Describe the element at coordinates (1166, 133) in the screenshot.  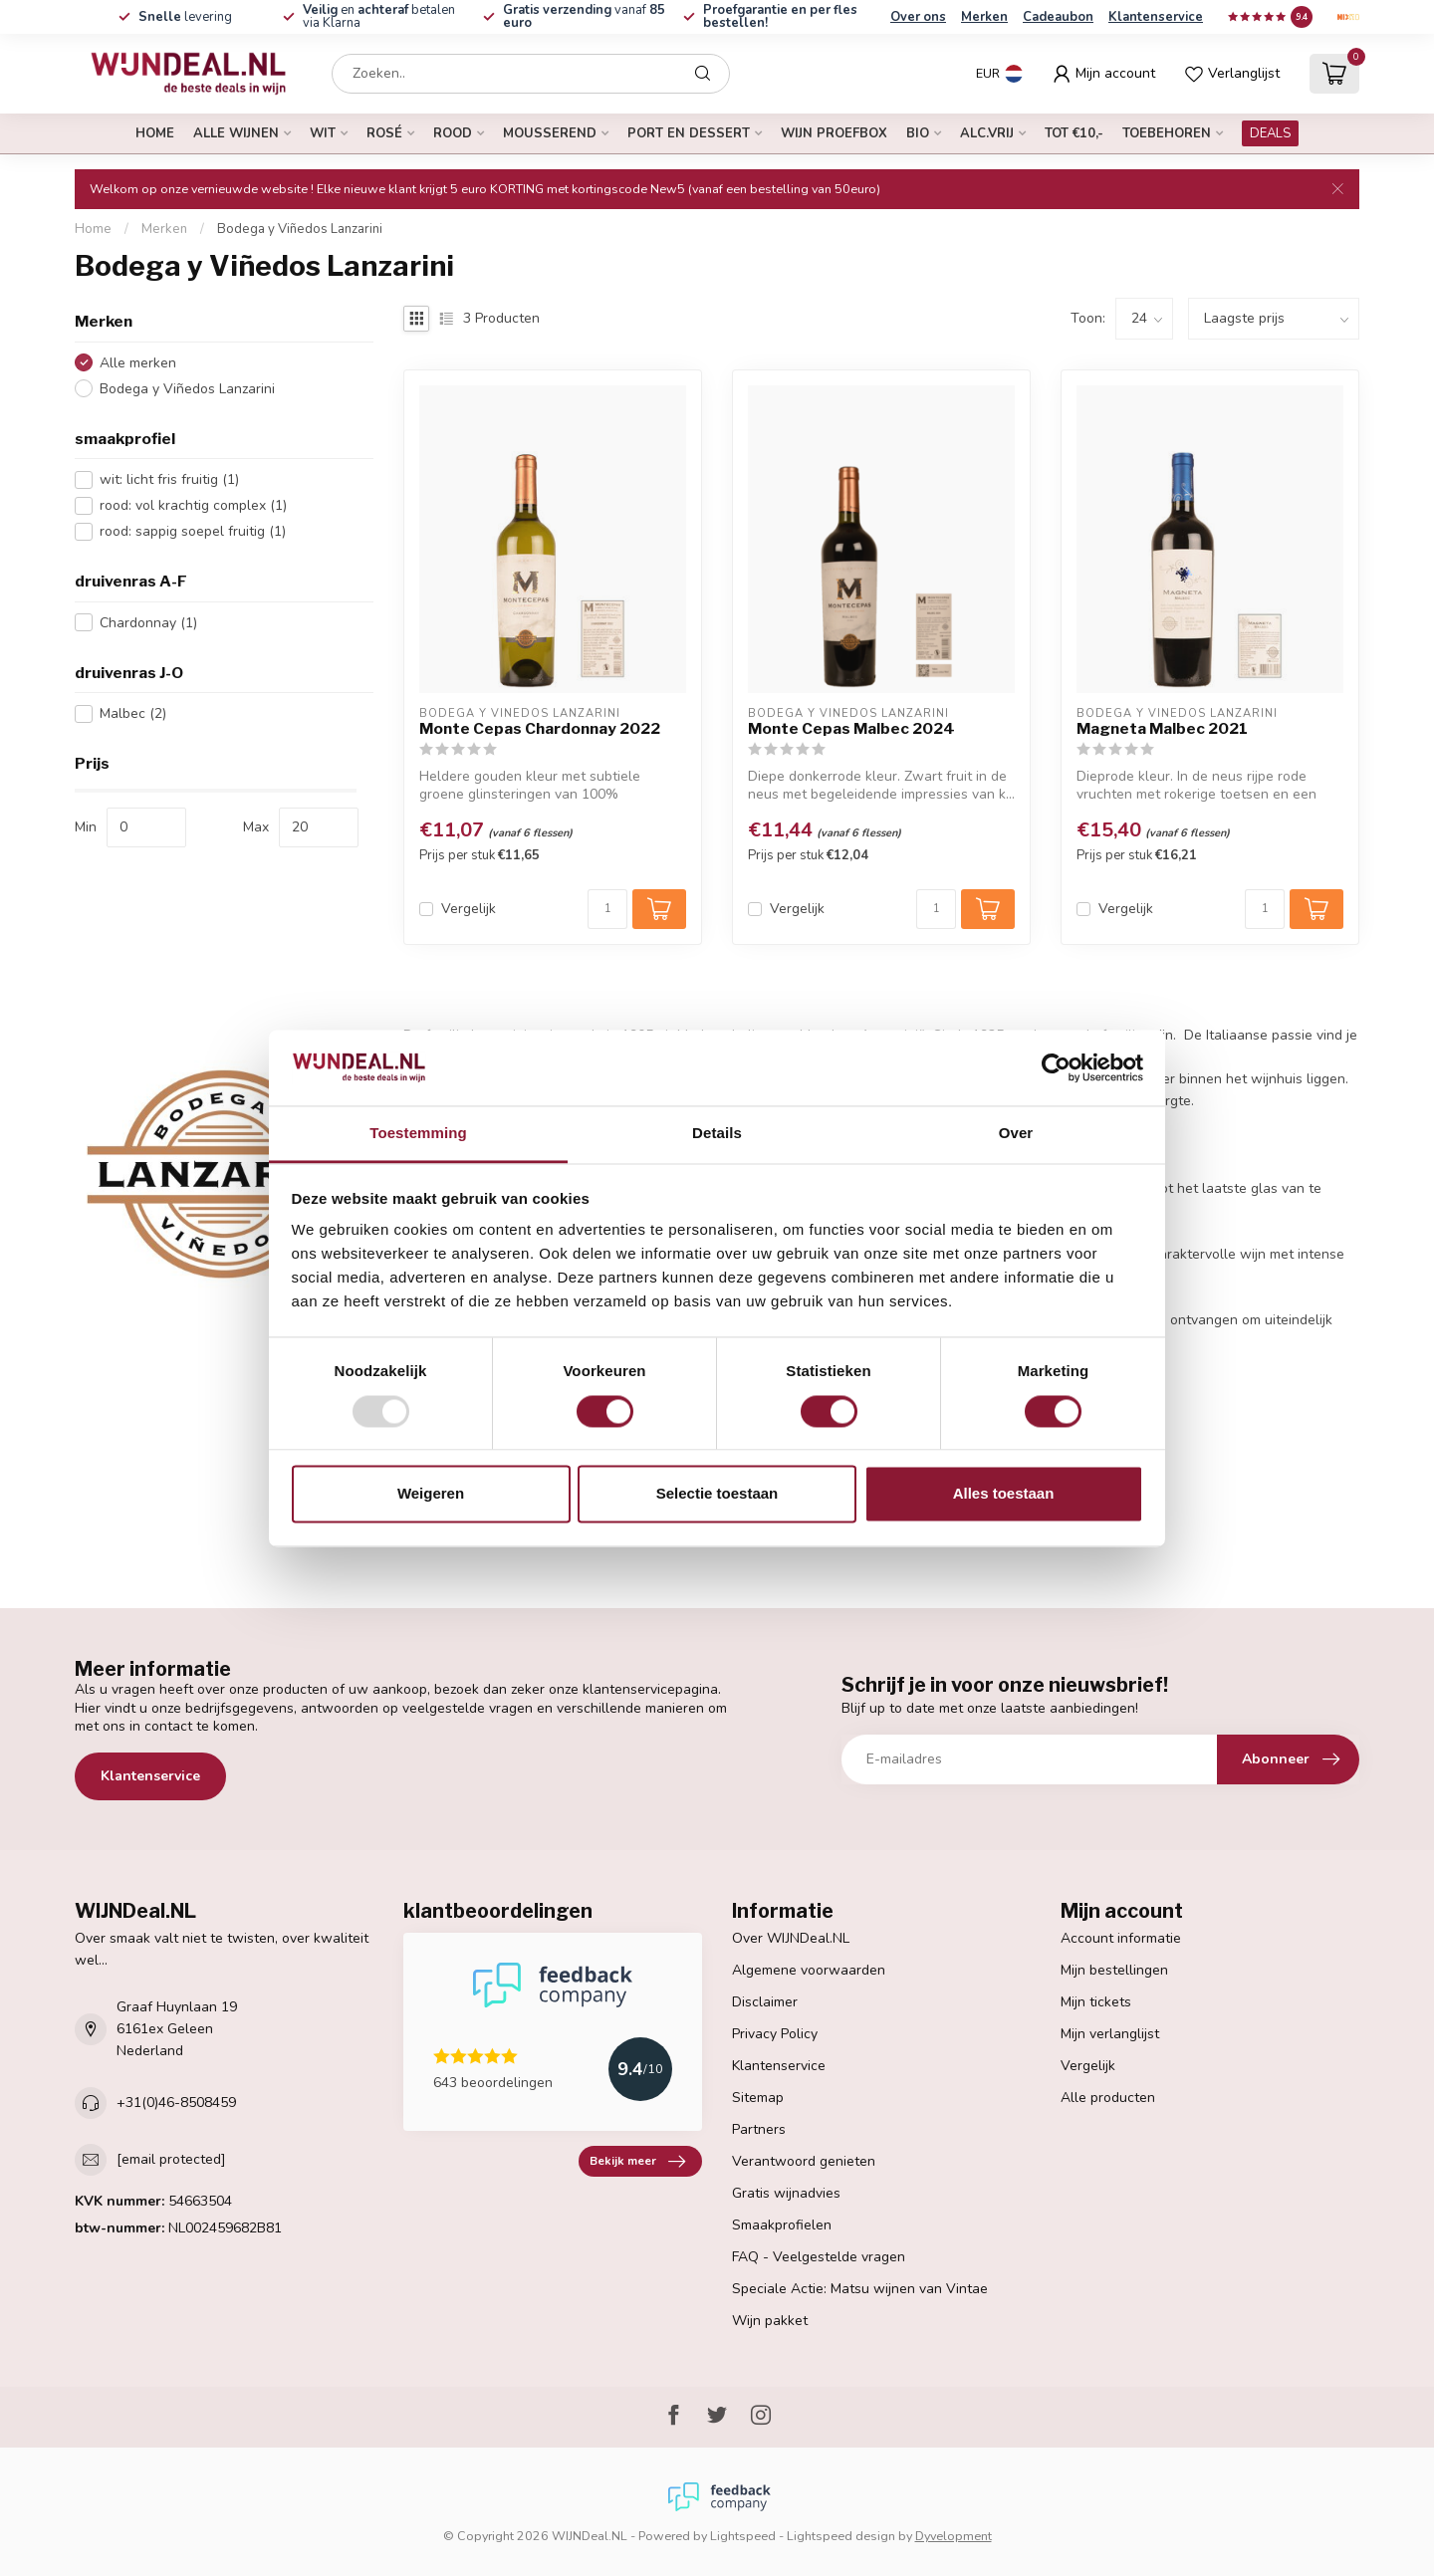
I see `Toebehoren` at that location.